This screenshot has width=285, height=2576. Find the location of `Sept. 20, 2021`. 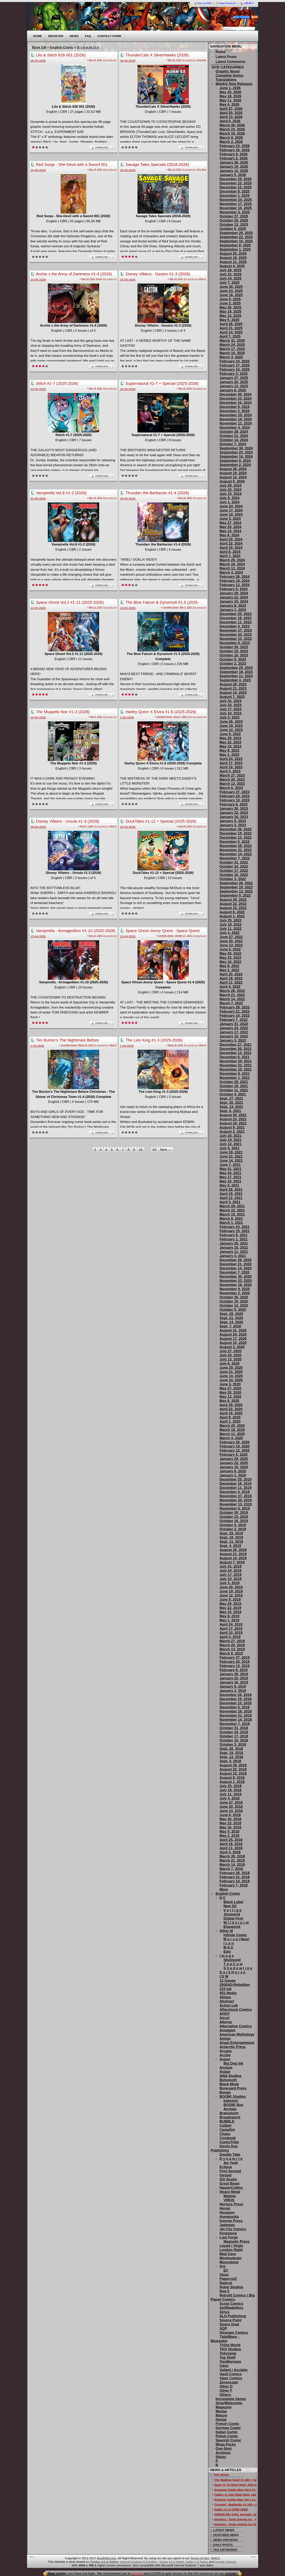

Sept. 20, 2021 is located at coordinates (231, 1103).